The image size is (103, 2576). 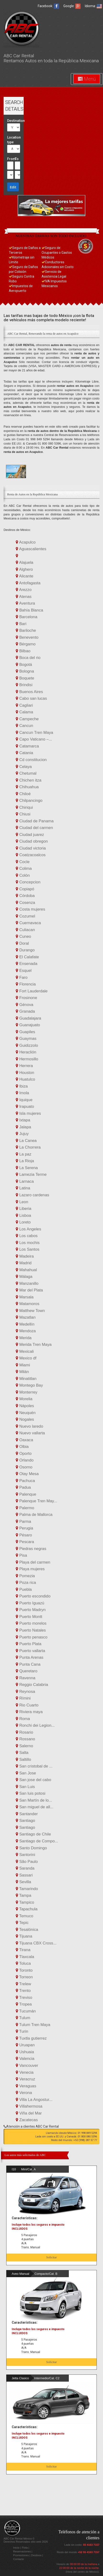 What do you see at coordinates (29, 610) in the screenshot?
I see `Bahía Blanca` at bounding box center [29, 610].